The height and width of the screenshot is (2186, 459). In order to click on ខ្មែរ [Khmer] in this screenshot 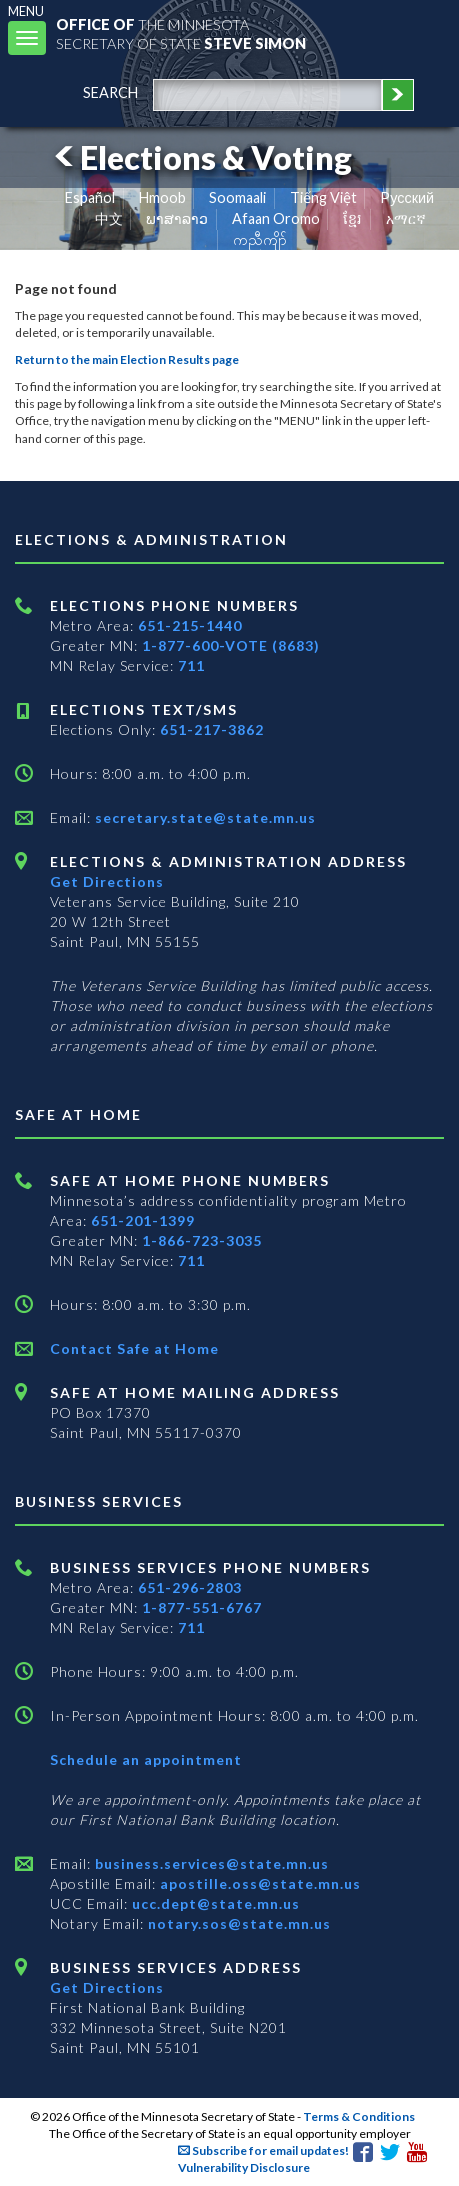, I will do `click(352, 218)`.